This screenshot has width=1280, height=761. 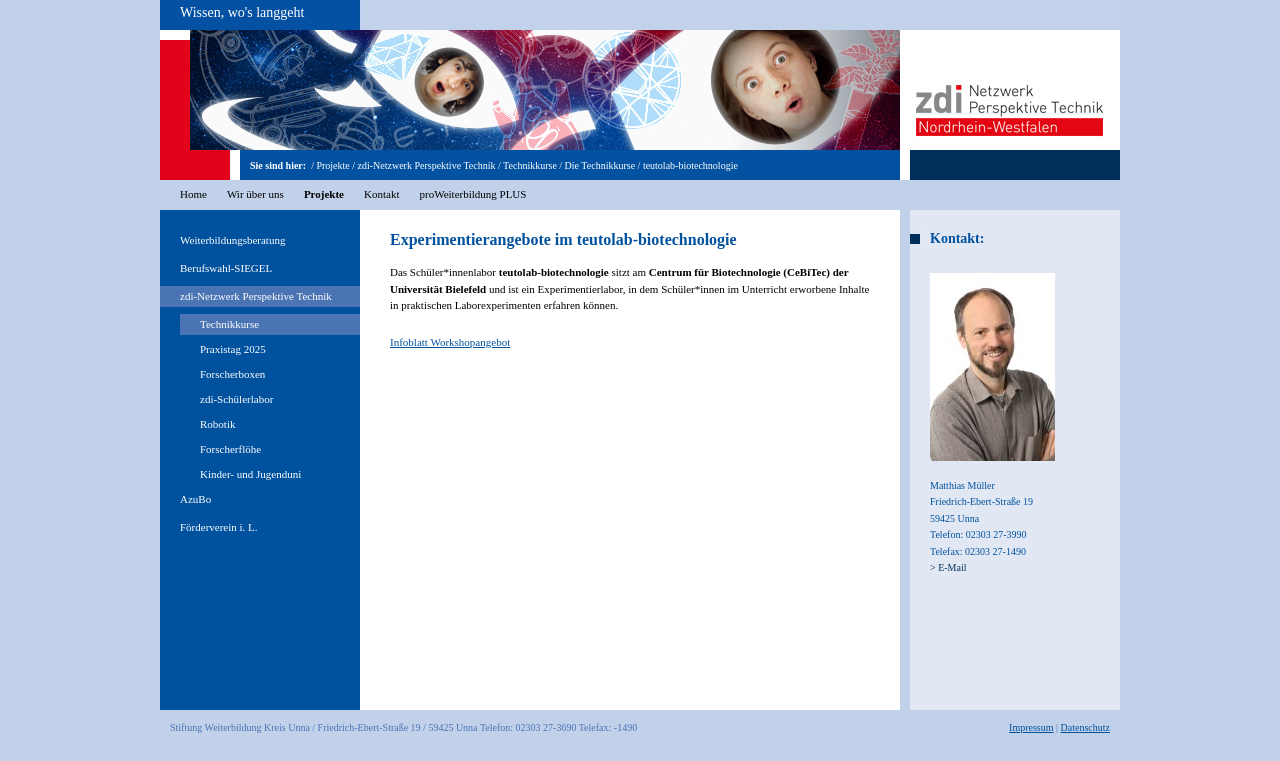 What do you see at coordinates (226, 268) in the screenshot?
I see `Berufswahl-SIEGEL` at bounding box center [226, 268].